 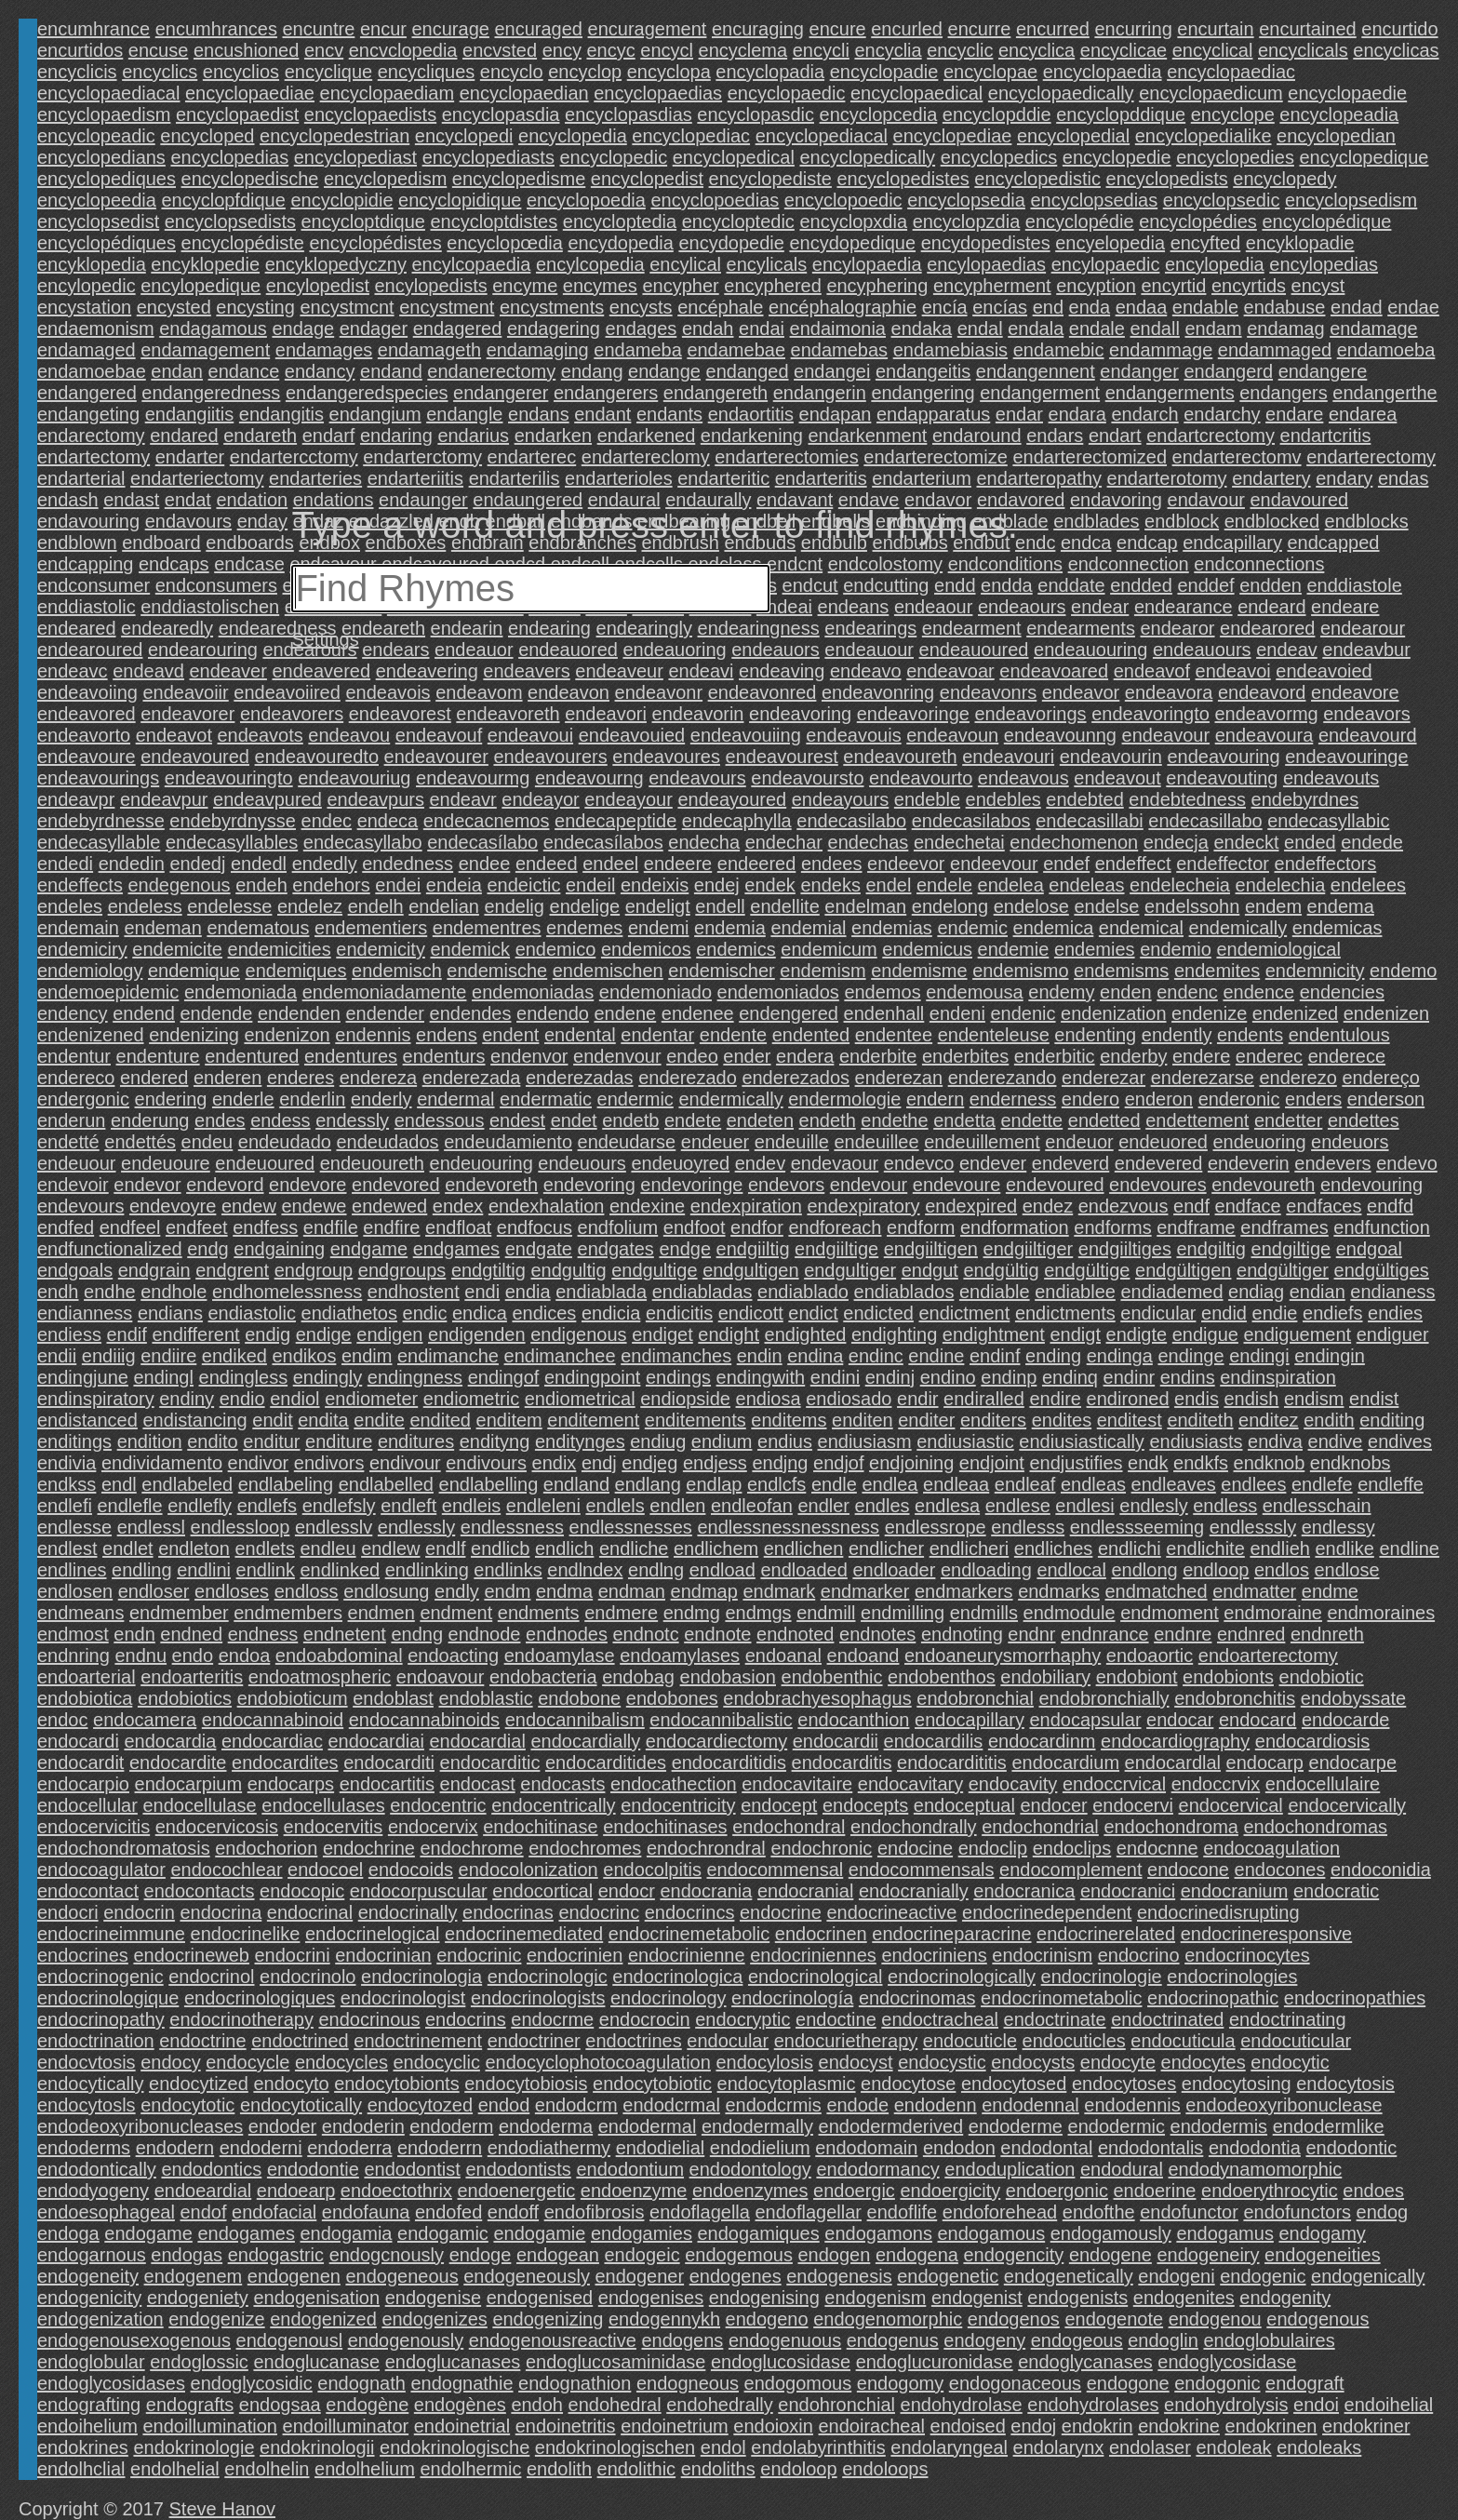 What do you see at coordinates (1137, 1527) in the screenshot?
I see `endlessseeming` at bounding box center [1137, 1527].